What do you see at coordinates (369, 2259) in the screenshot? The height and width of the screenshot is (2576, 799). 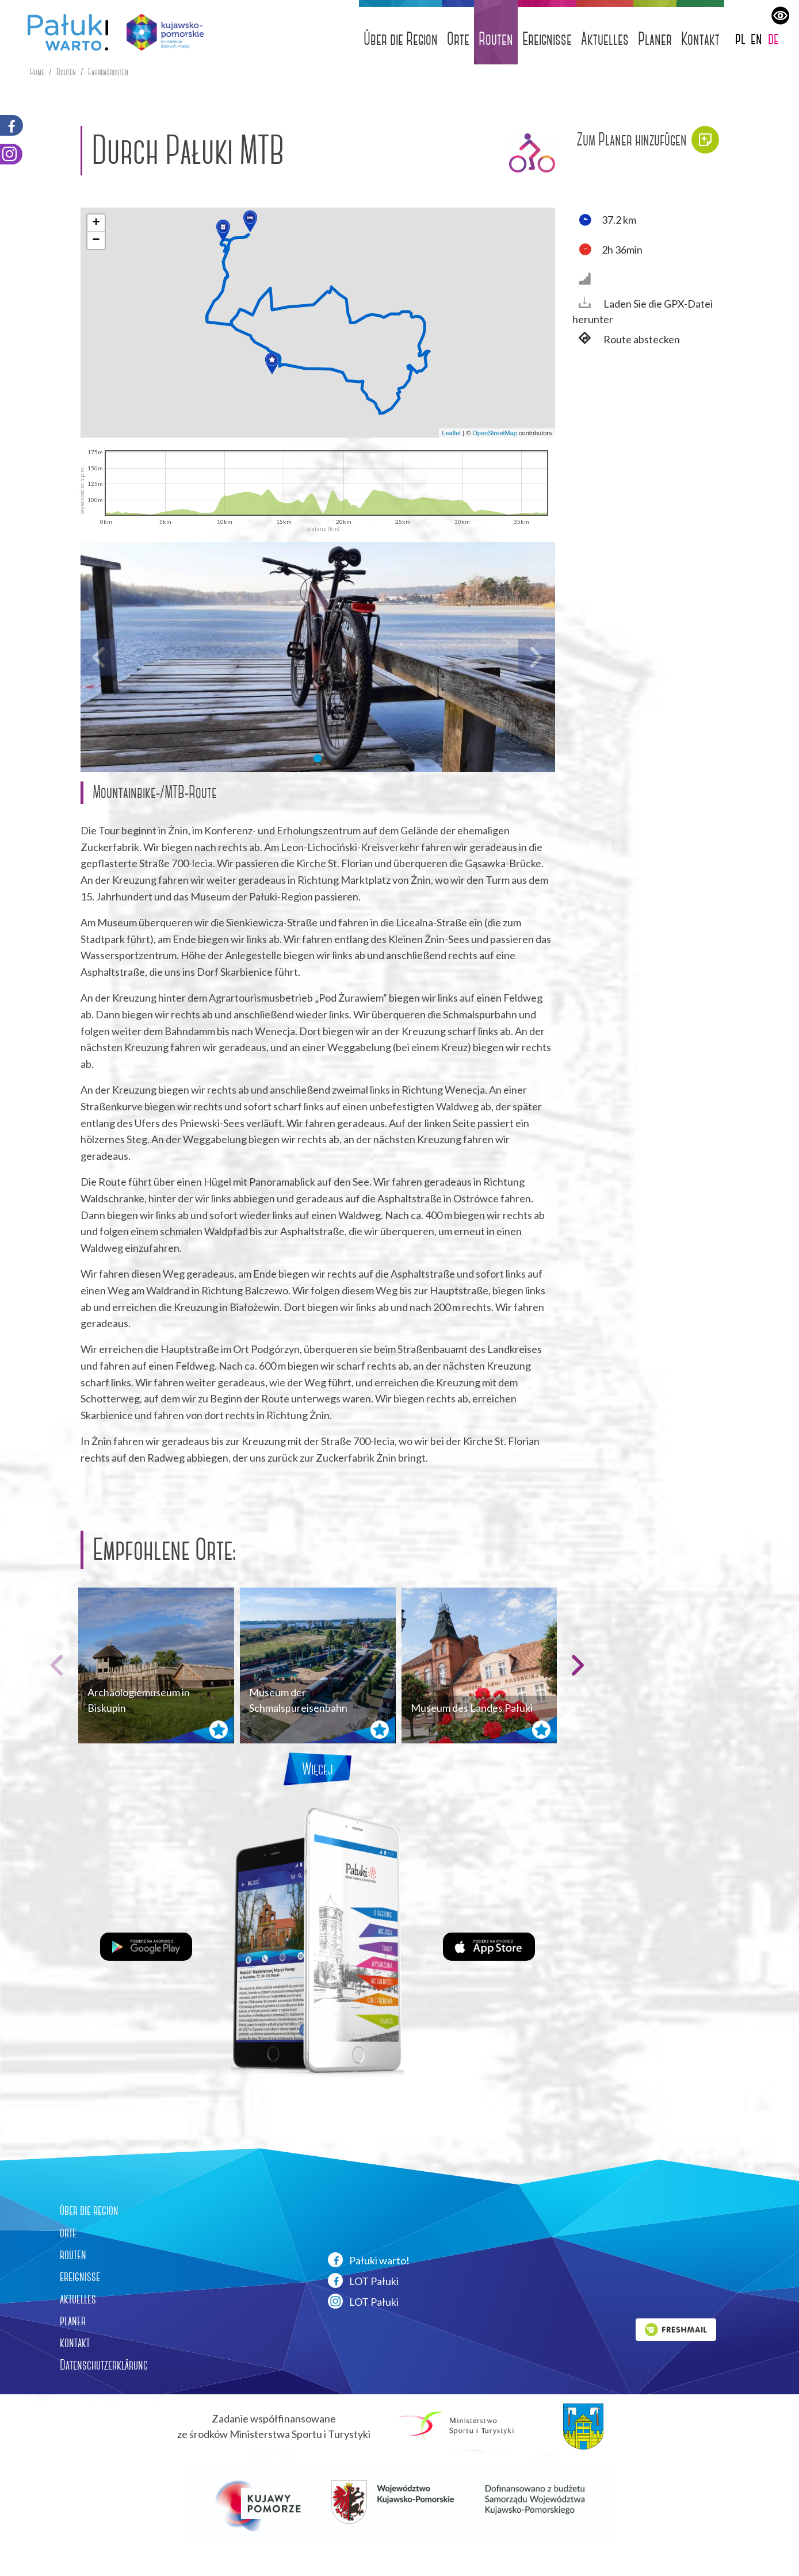 I see `Pałuki warto!` at bounding box center [369, 2259].